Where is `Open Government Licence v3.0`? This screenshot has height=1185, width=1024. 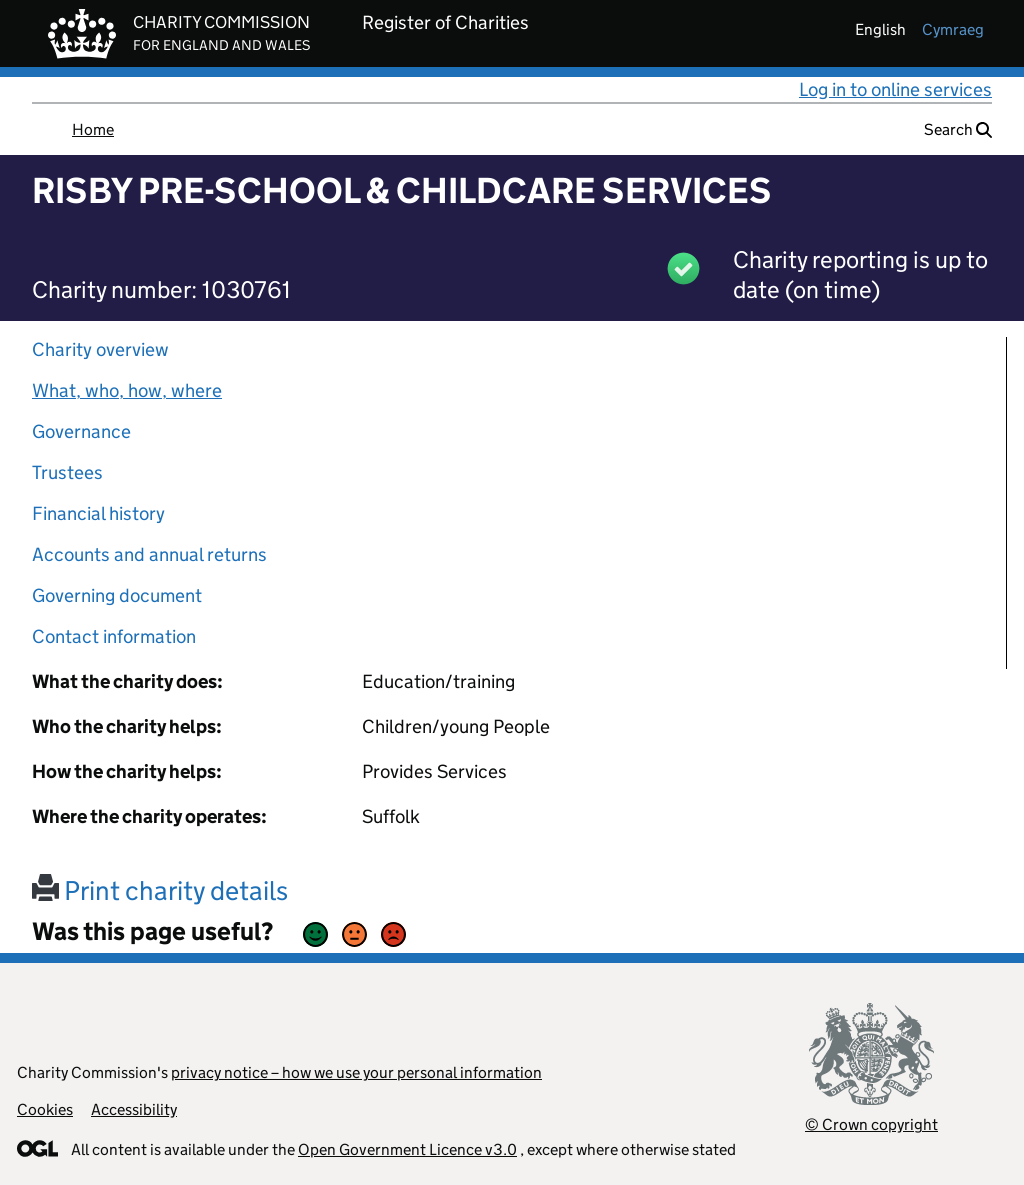 Open Government Licence v3.0 is located at coordinates (407, 1149).